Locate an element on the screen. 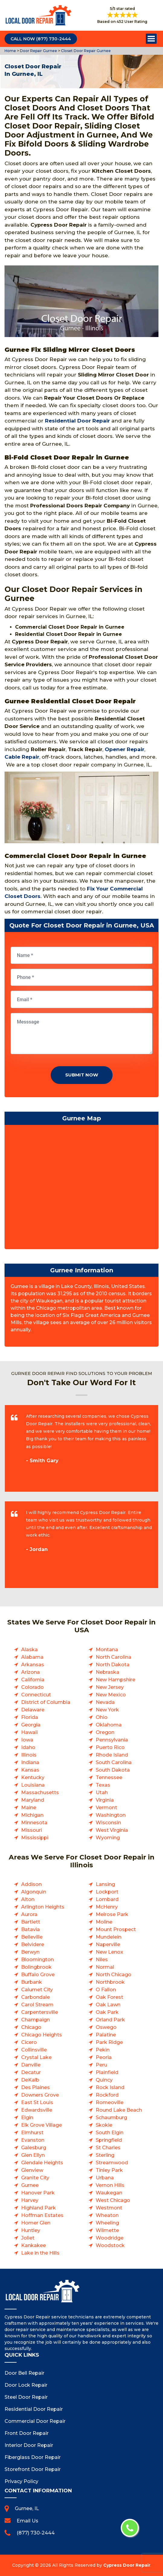 This screenshot has height=2576, width=163. Fiberglass Door Repair is located at coordinates (33, 2457).